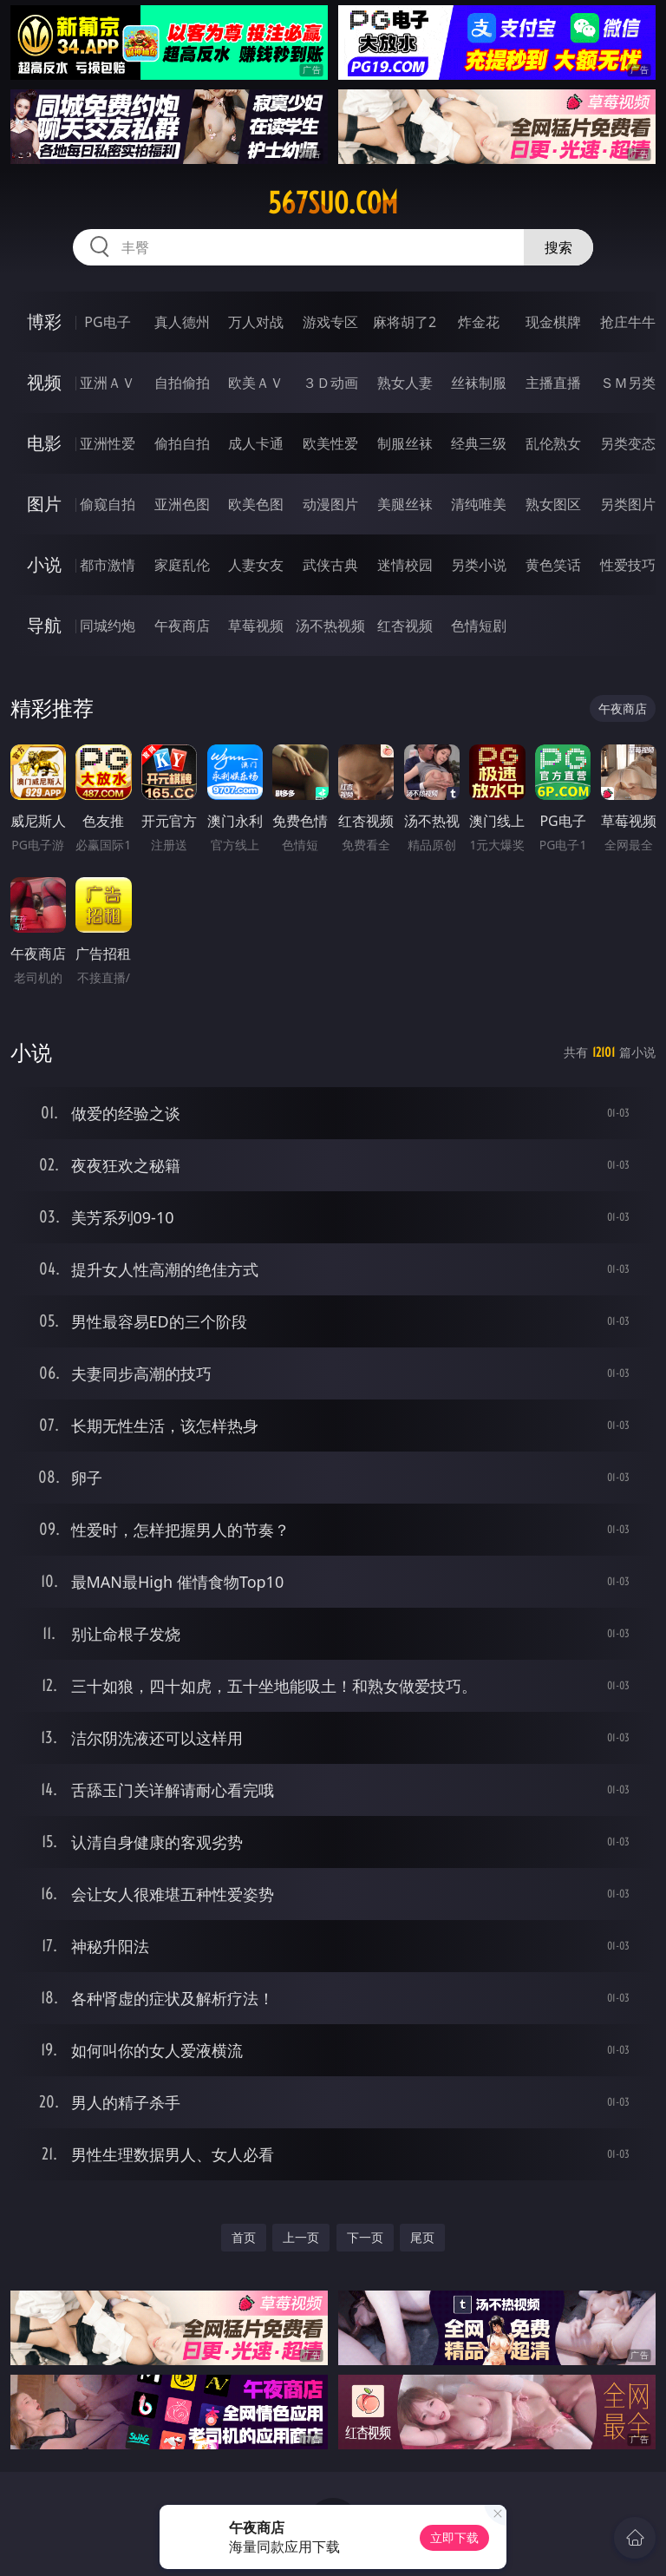 The image size is (666, 2576). Describe the element at coordinates (628, 564) in the screenshot. I see `性爱技巧` at that location.